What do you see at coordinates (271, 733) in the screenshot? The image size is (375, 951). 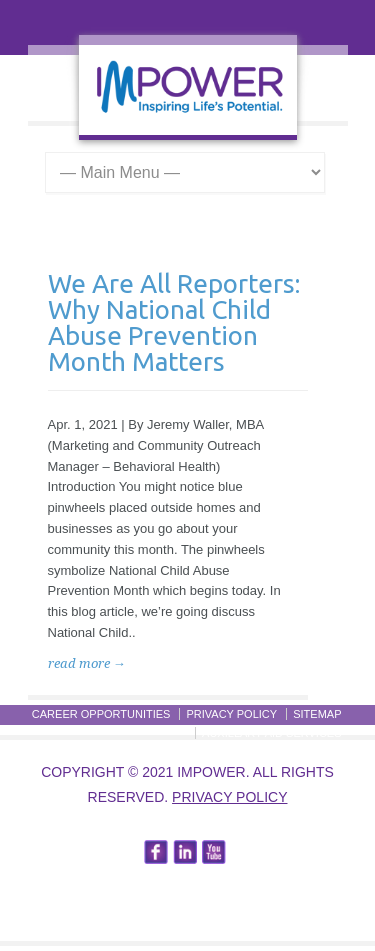 I see `Auxillary Aid Services` at bounding box center [271, 733].